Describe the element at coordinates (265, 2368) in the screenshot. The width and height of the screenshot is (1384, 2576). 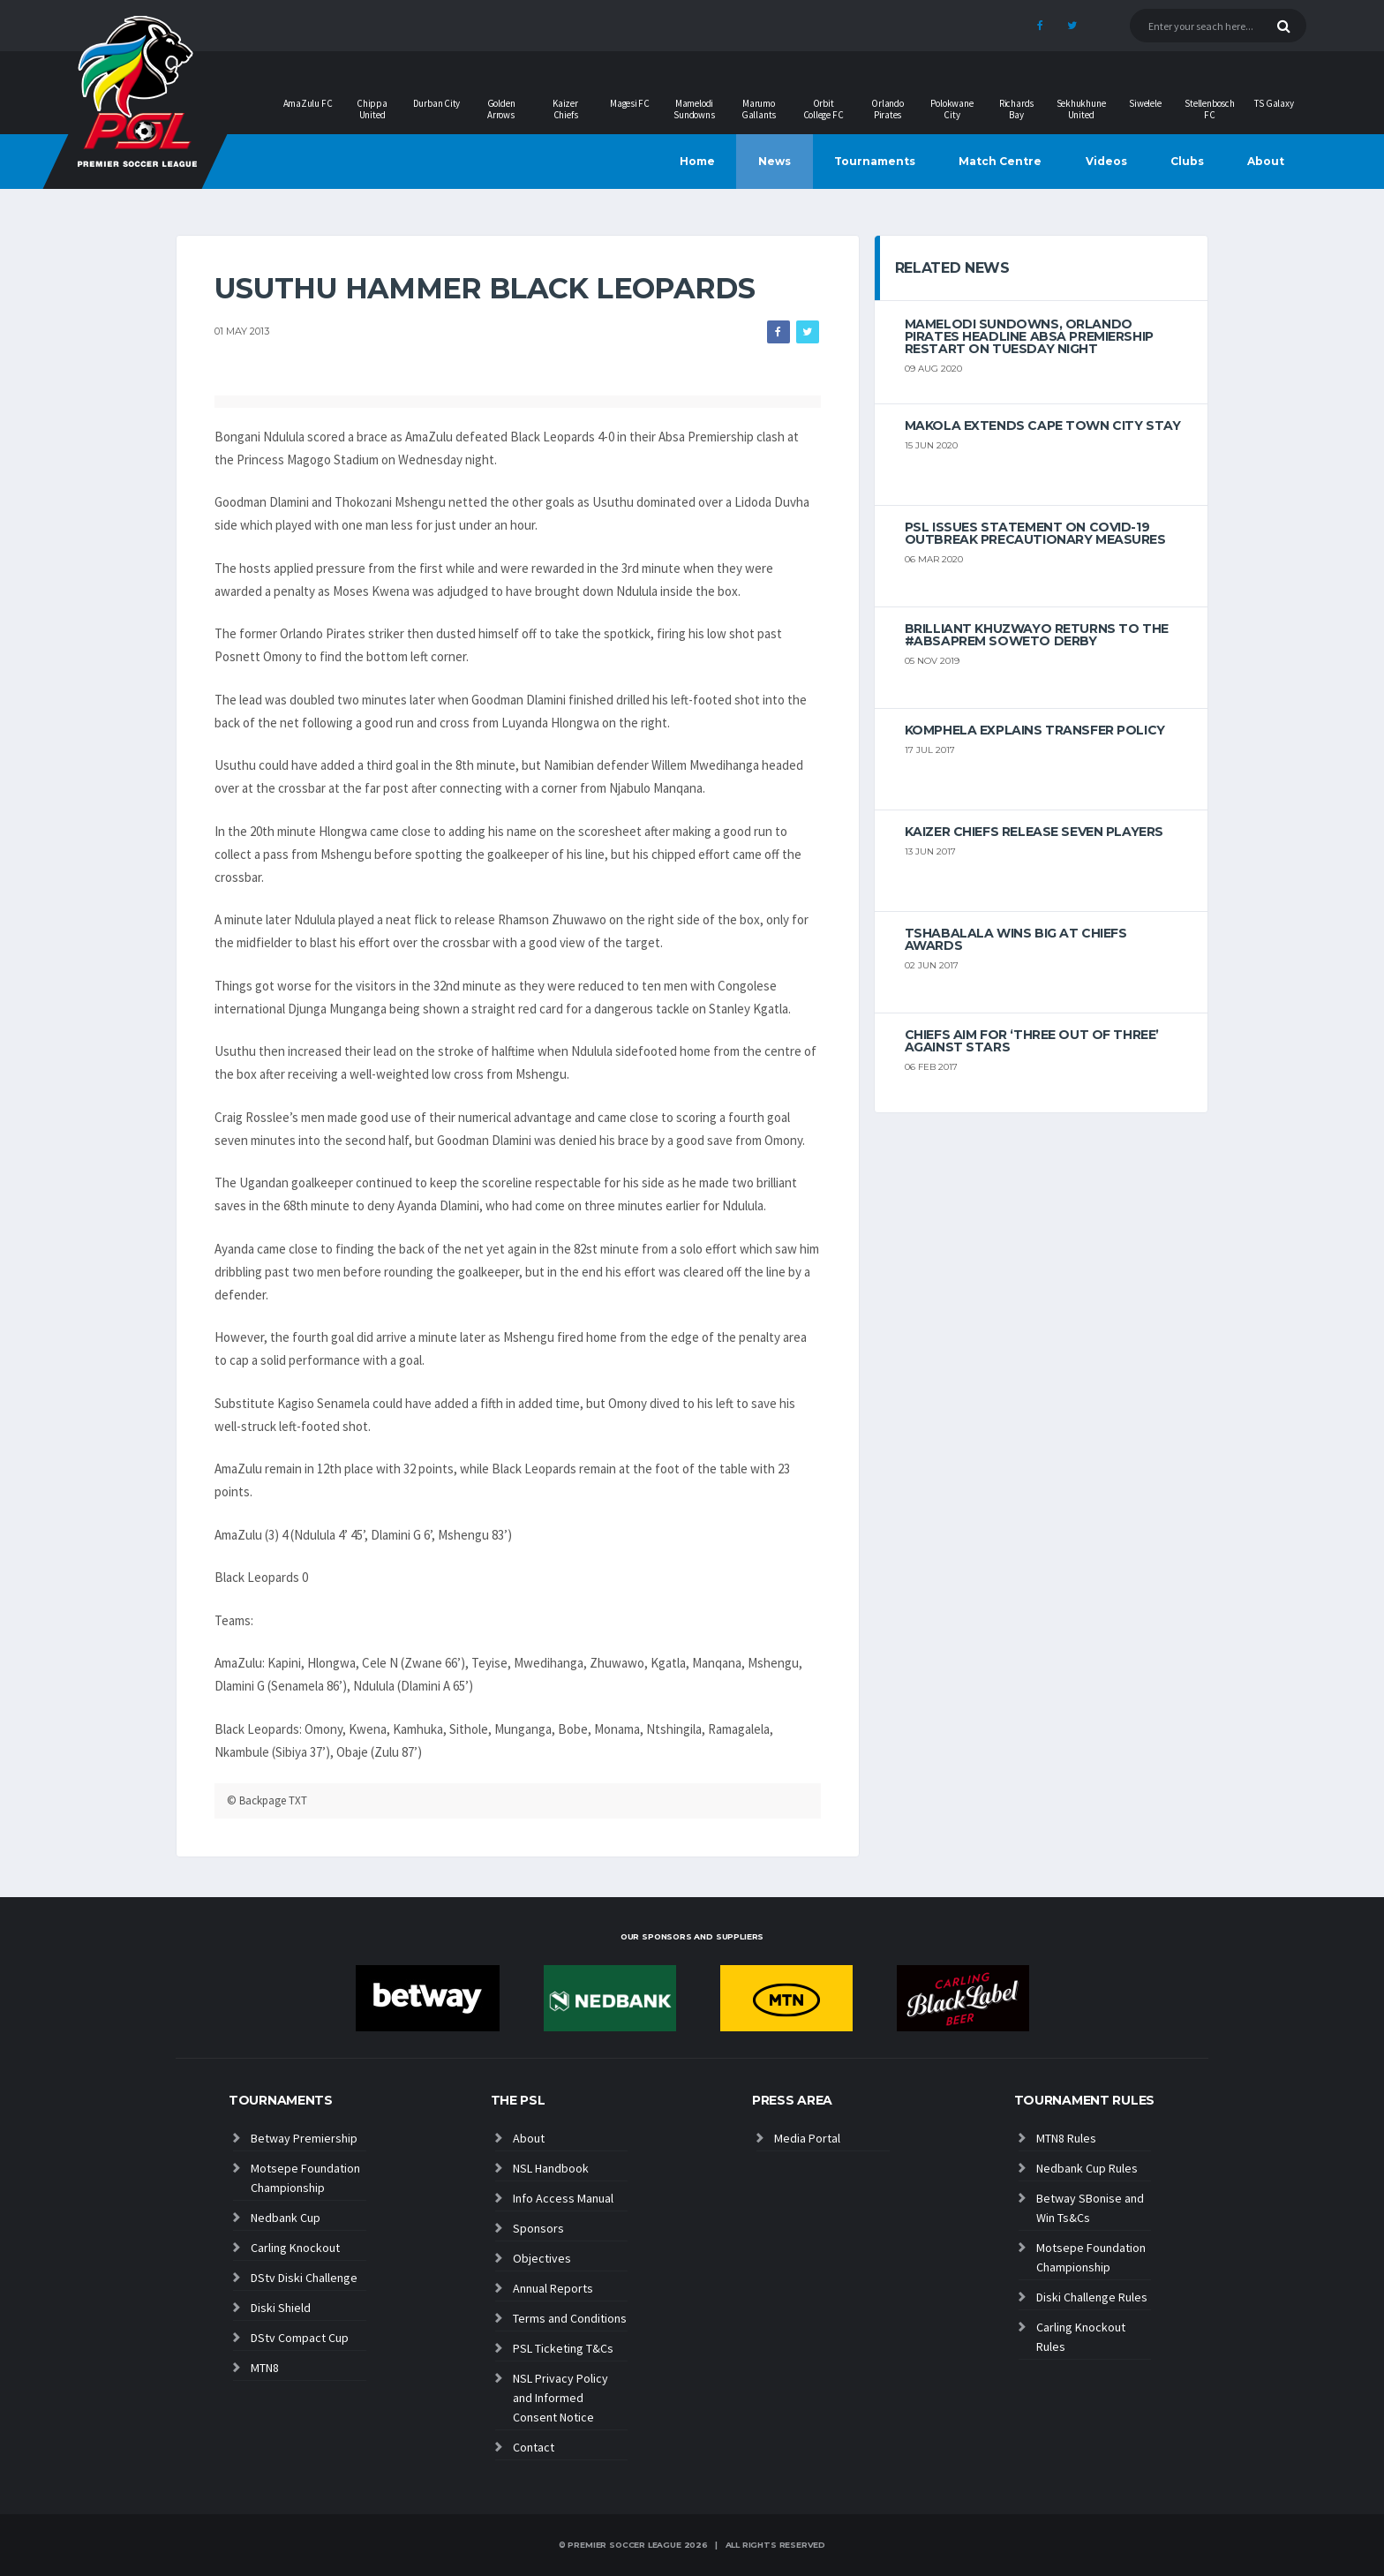
I see `MTN8` at that location.